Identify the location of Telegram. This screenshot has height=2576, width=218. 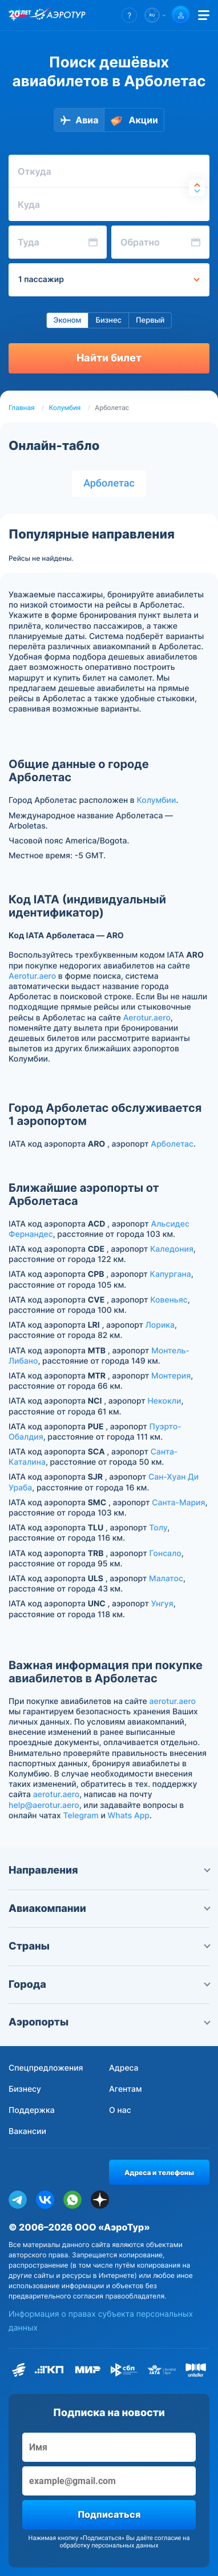
(80, 1816).